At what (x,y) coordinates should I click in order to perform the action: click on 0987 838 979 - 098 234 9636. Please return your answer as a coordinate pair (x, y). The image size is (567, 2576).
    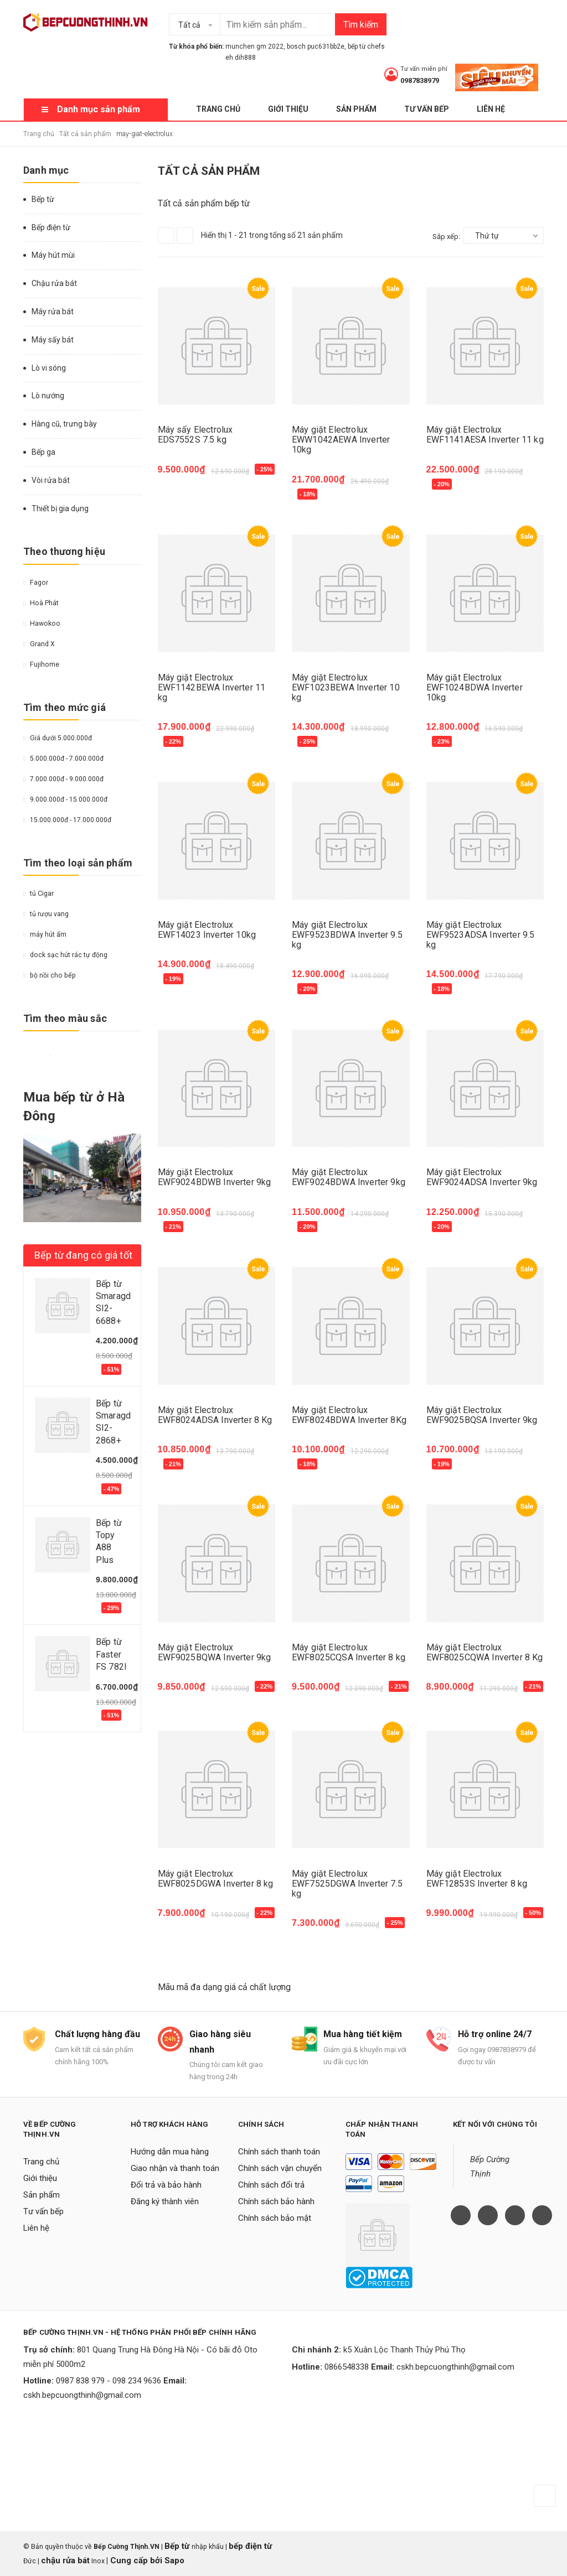
    Looking at the image, I should click on (108, 2381).